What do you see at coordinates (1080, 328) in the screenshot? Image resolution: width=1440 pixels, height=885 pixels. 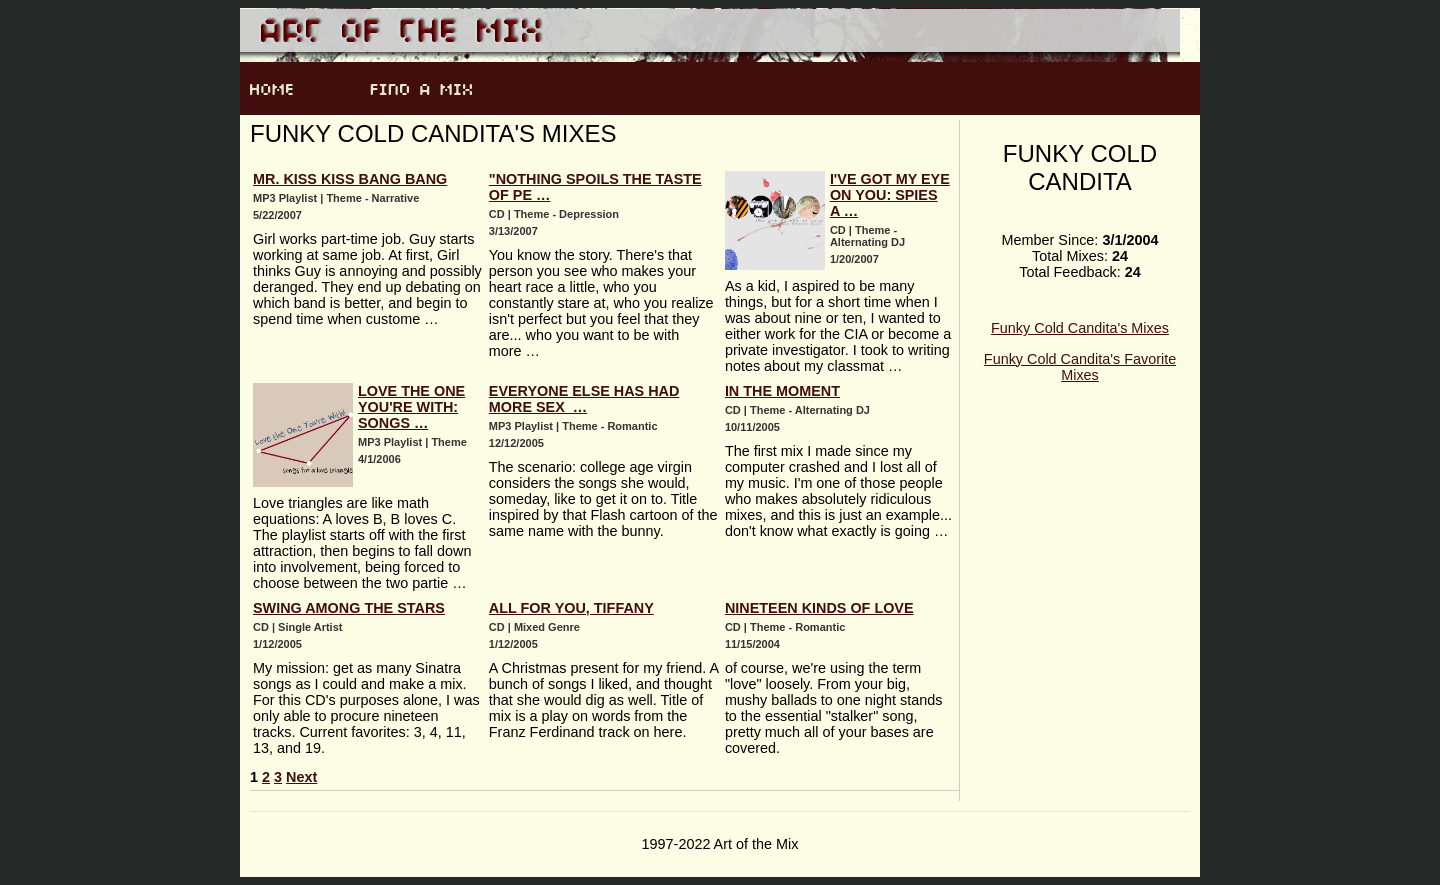 I see `Funky Cold Candita's Mixes` at bounding box center [1080, 328].